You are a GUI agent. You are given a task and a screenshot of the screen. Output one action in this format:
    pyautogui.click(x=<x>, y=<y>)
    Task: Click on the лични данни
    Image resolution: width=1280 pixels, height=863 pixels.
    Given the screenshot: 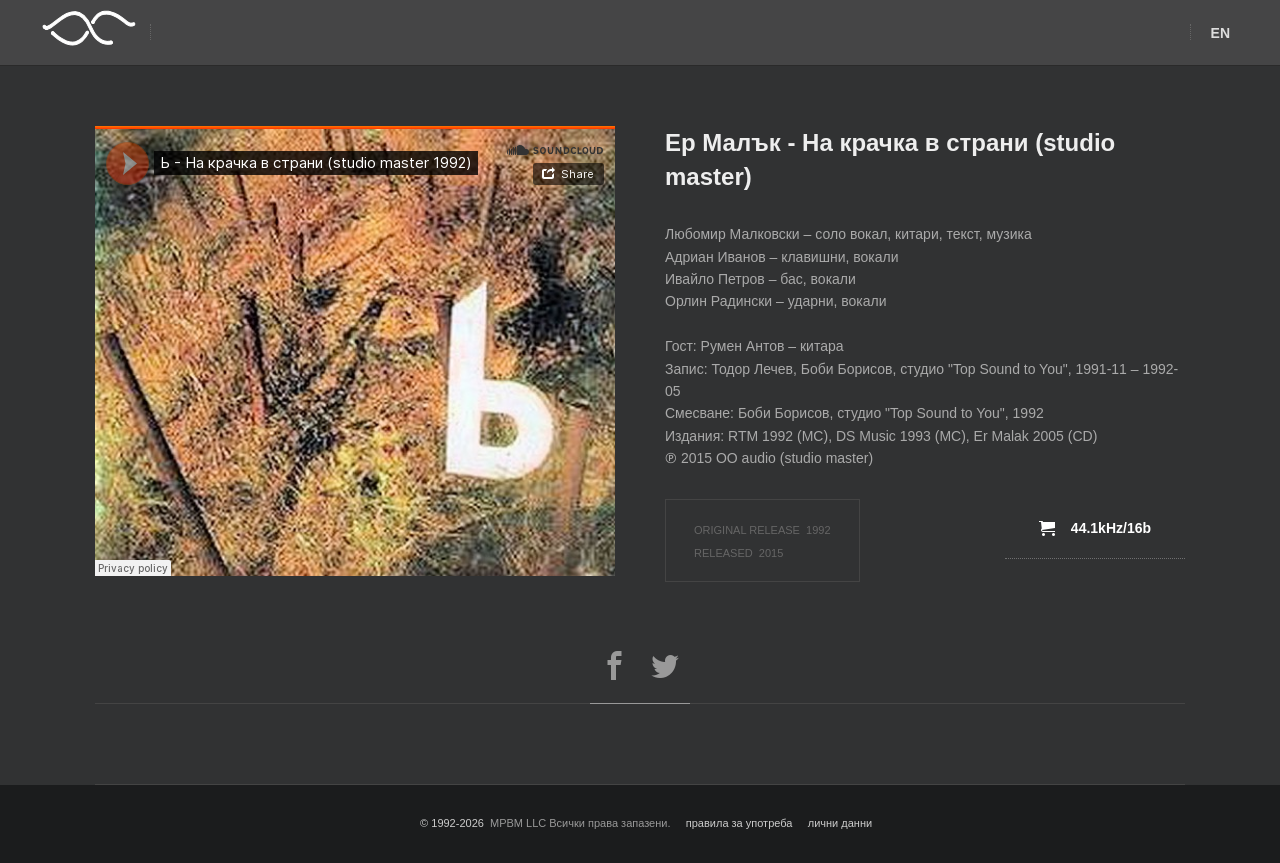 What is the action you would take?
    pyautogui.click(x=840, y=823)
    